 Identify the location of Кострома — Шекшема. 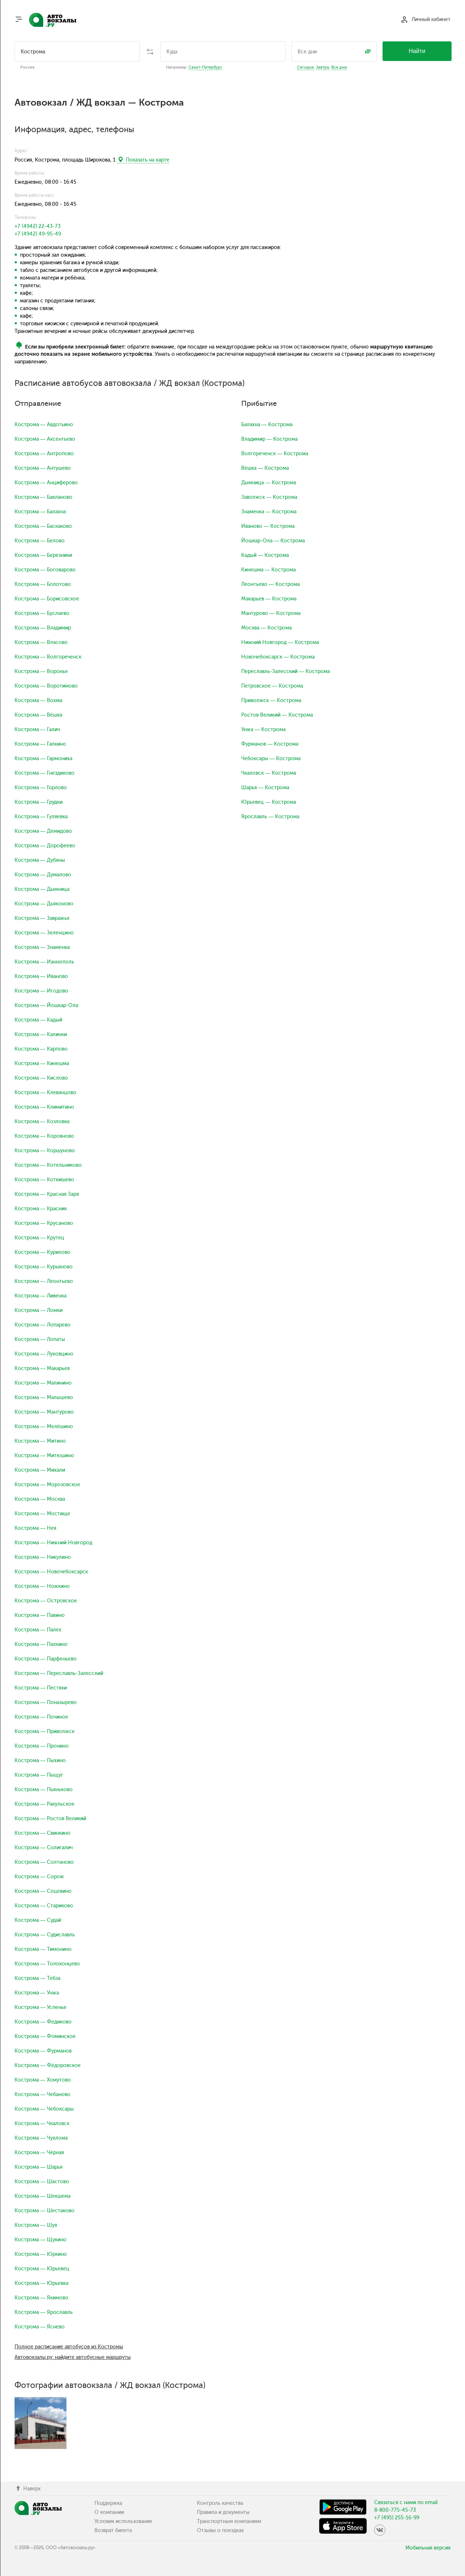
(42, 2196).